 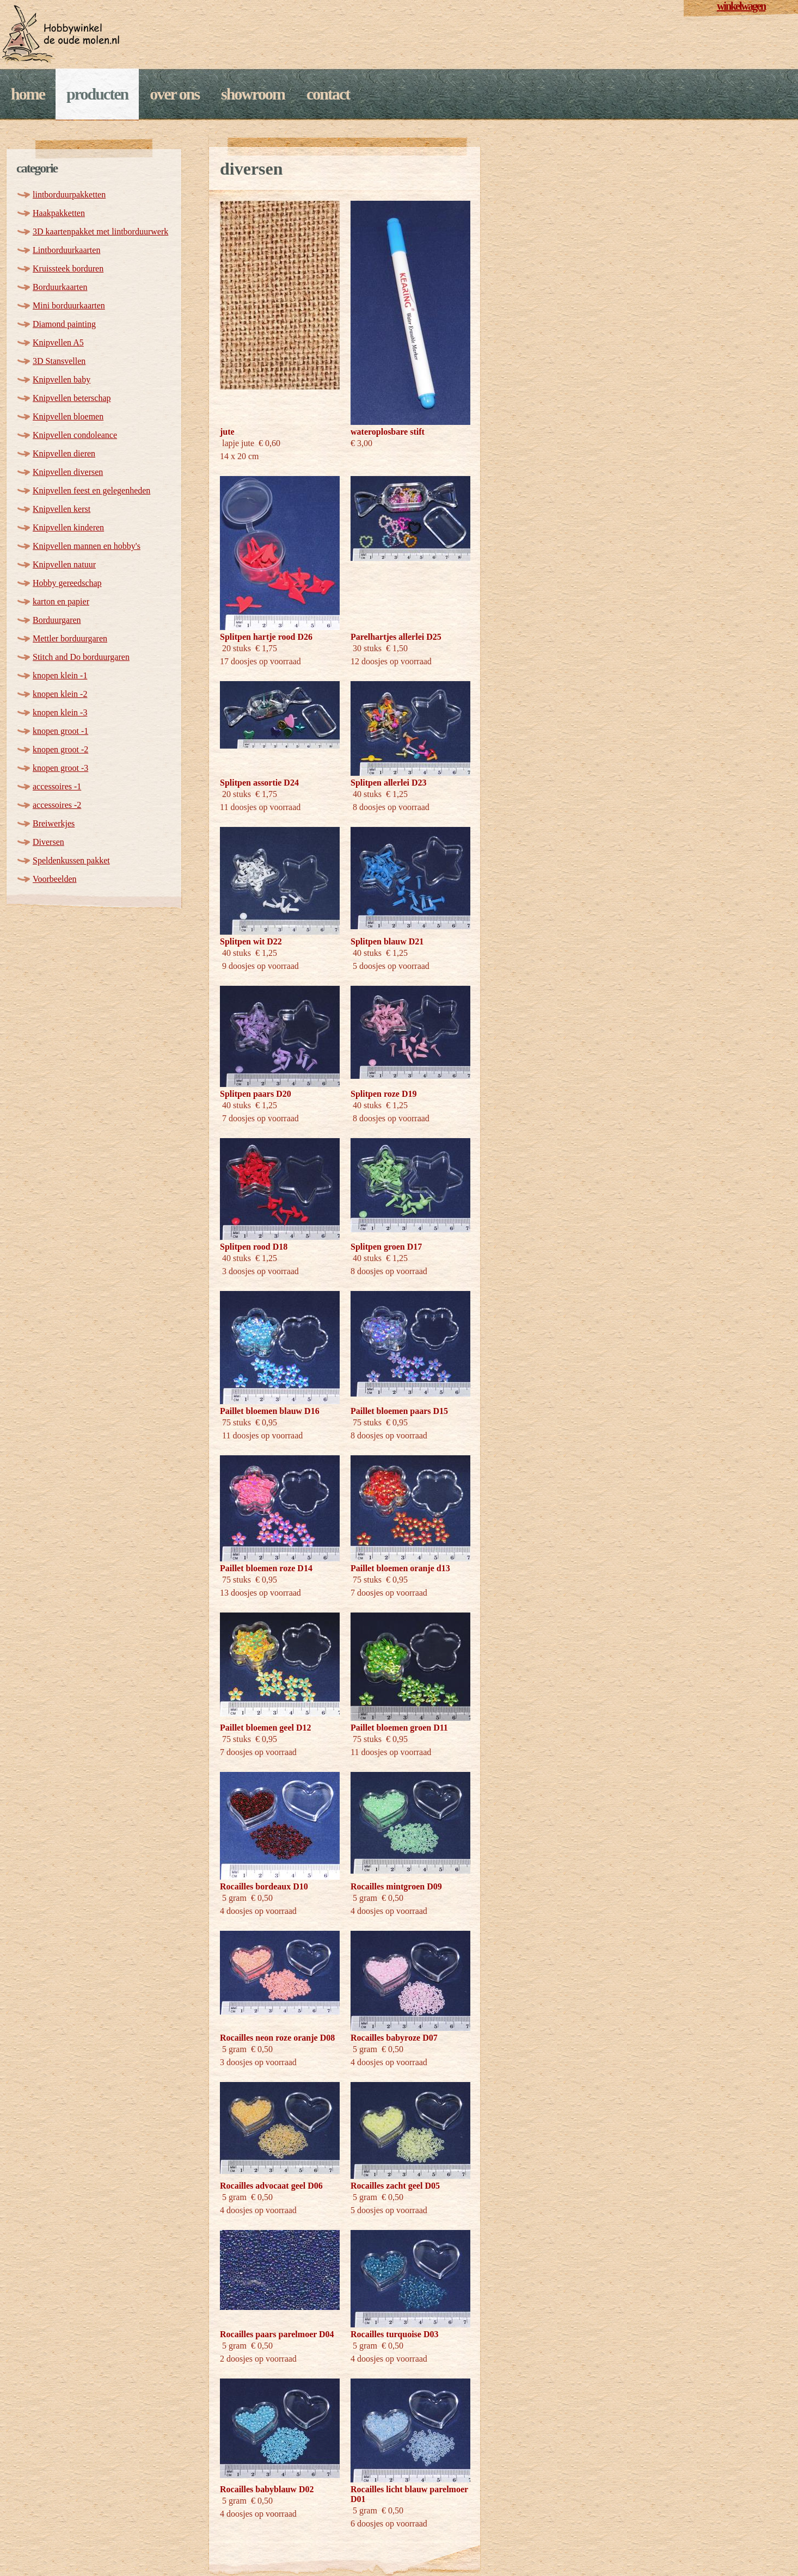 I want to click on knopen groot -1, so click(x=60, y=731).